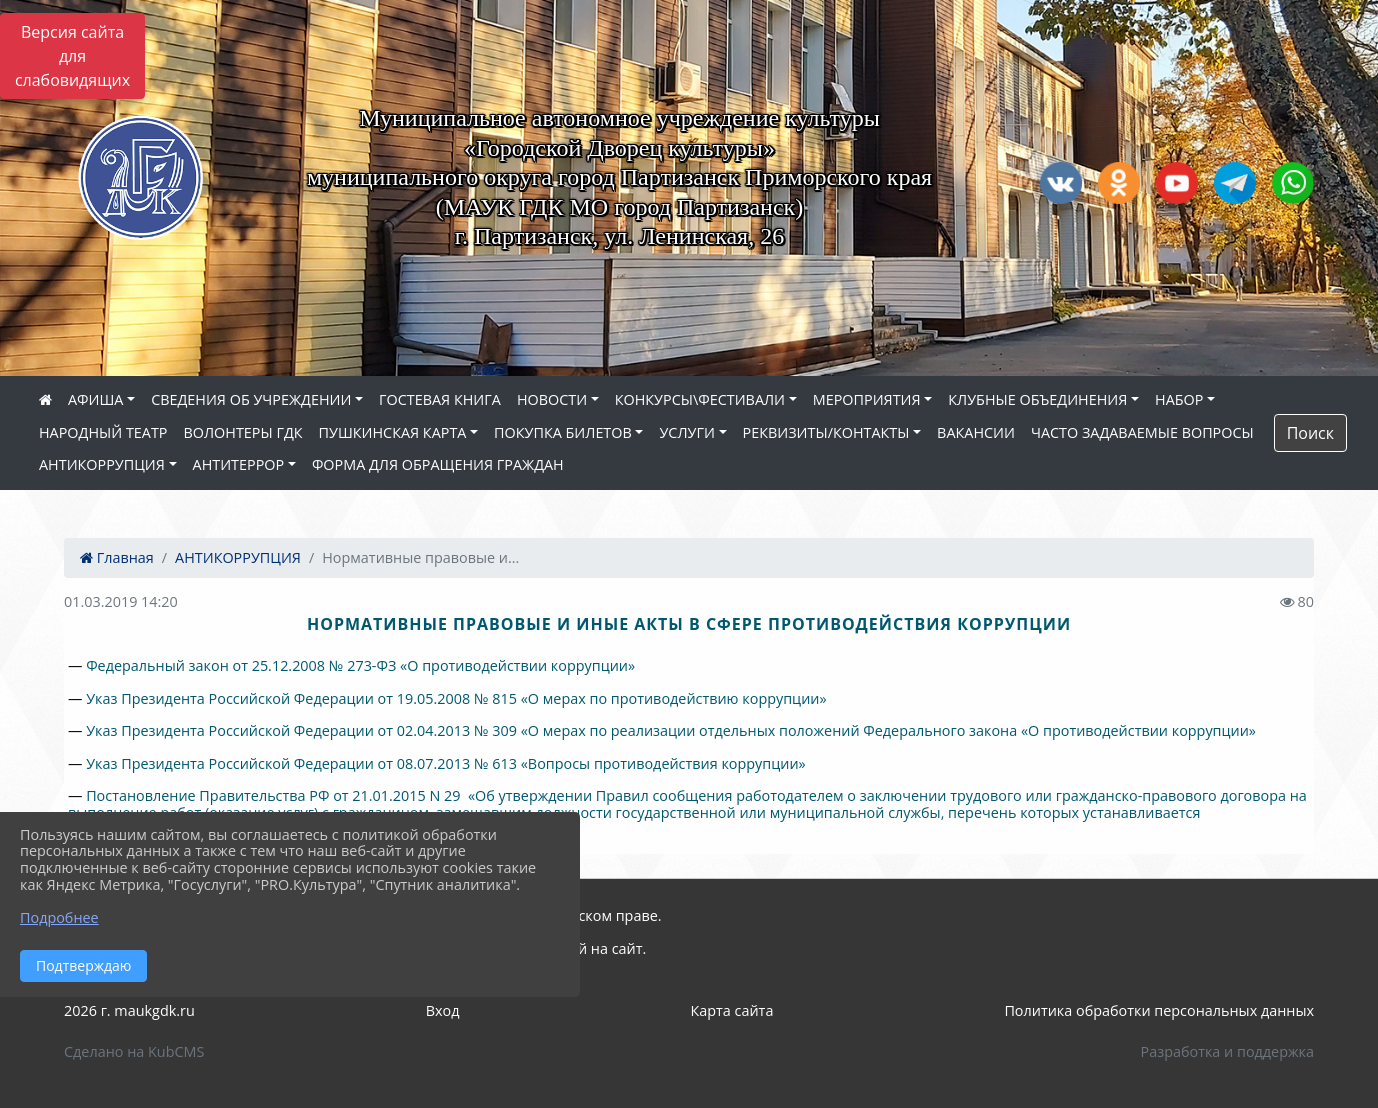  What do you see at coordinates (440, 399) in the screenshot?
I see `ГОСТЕВАЯ КНИГА` at bounding box center [440, 399].